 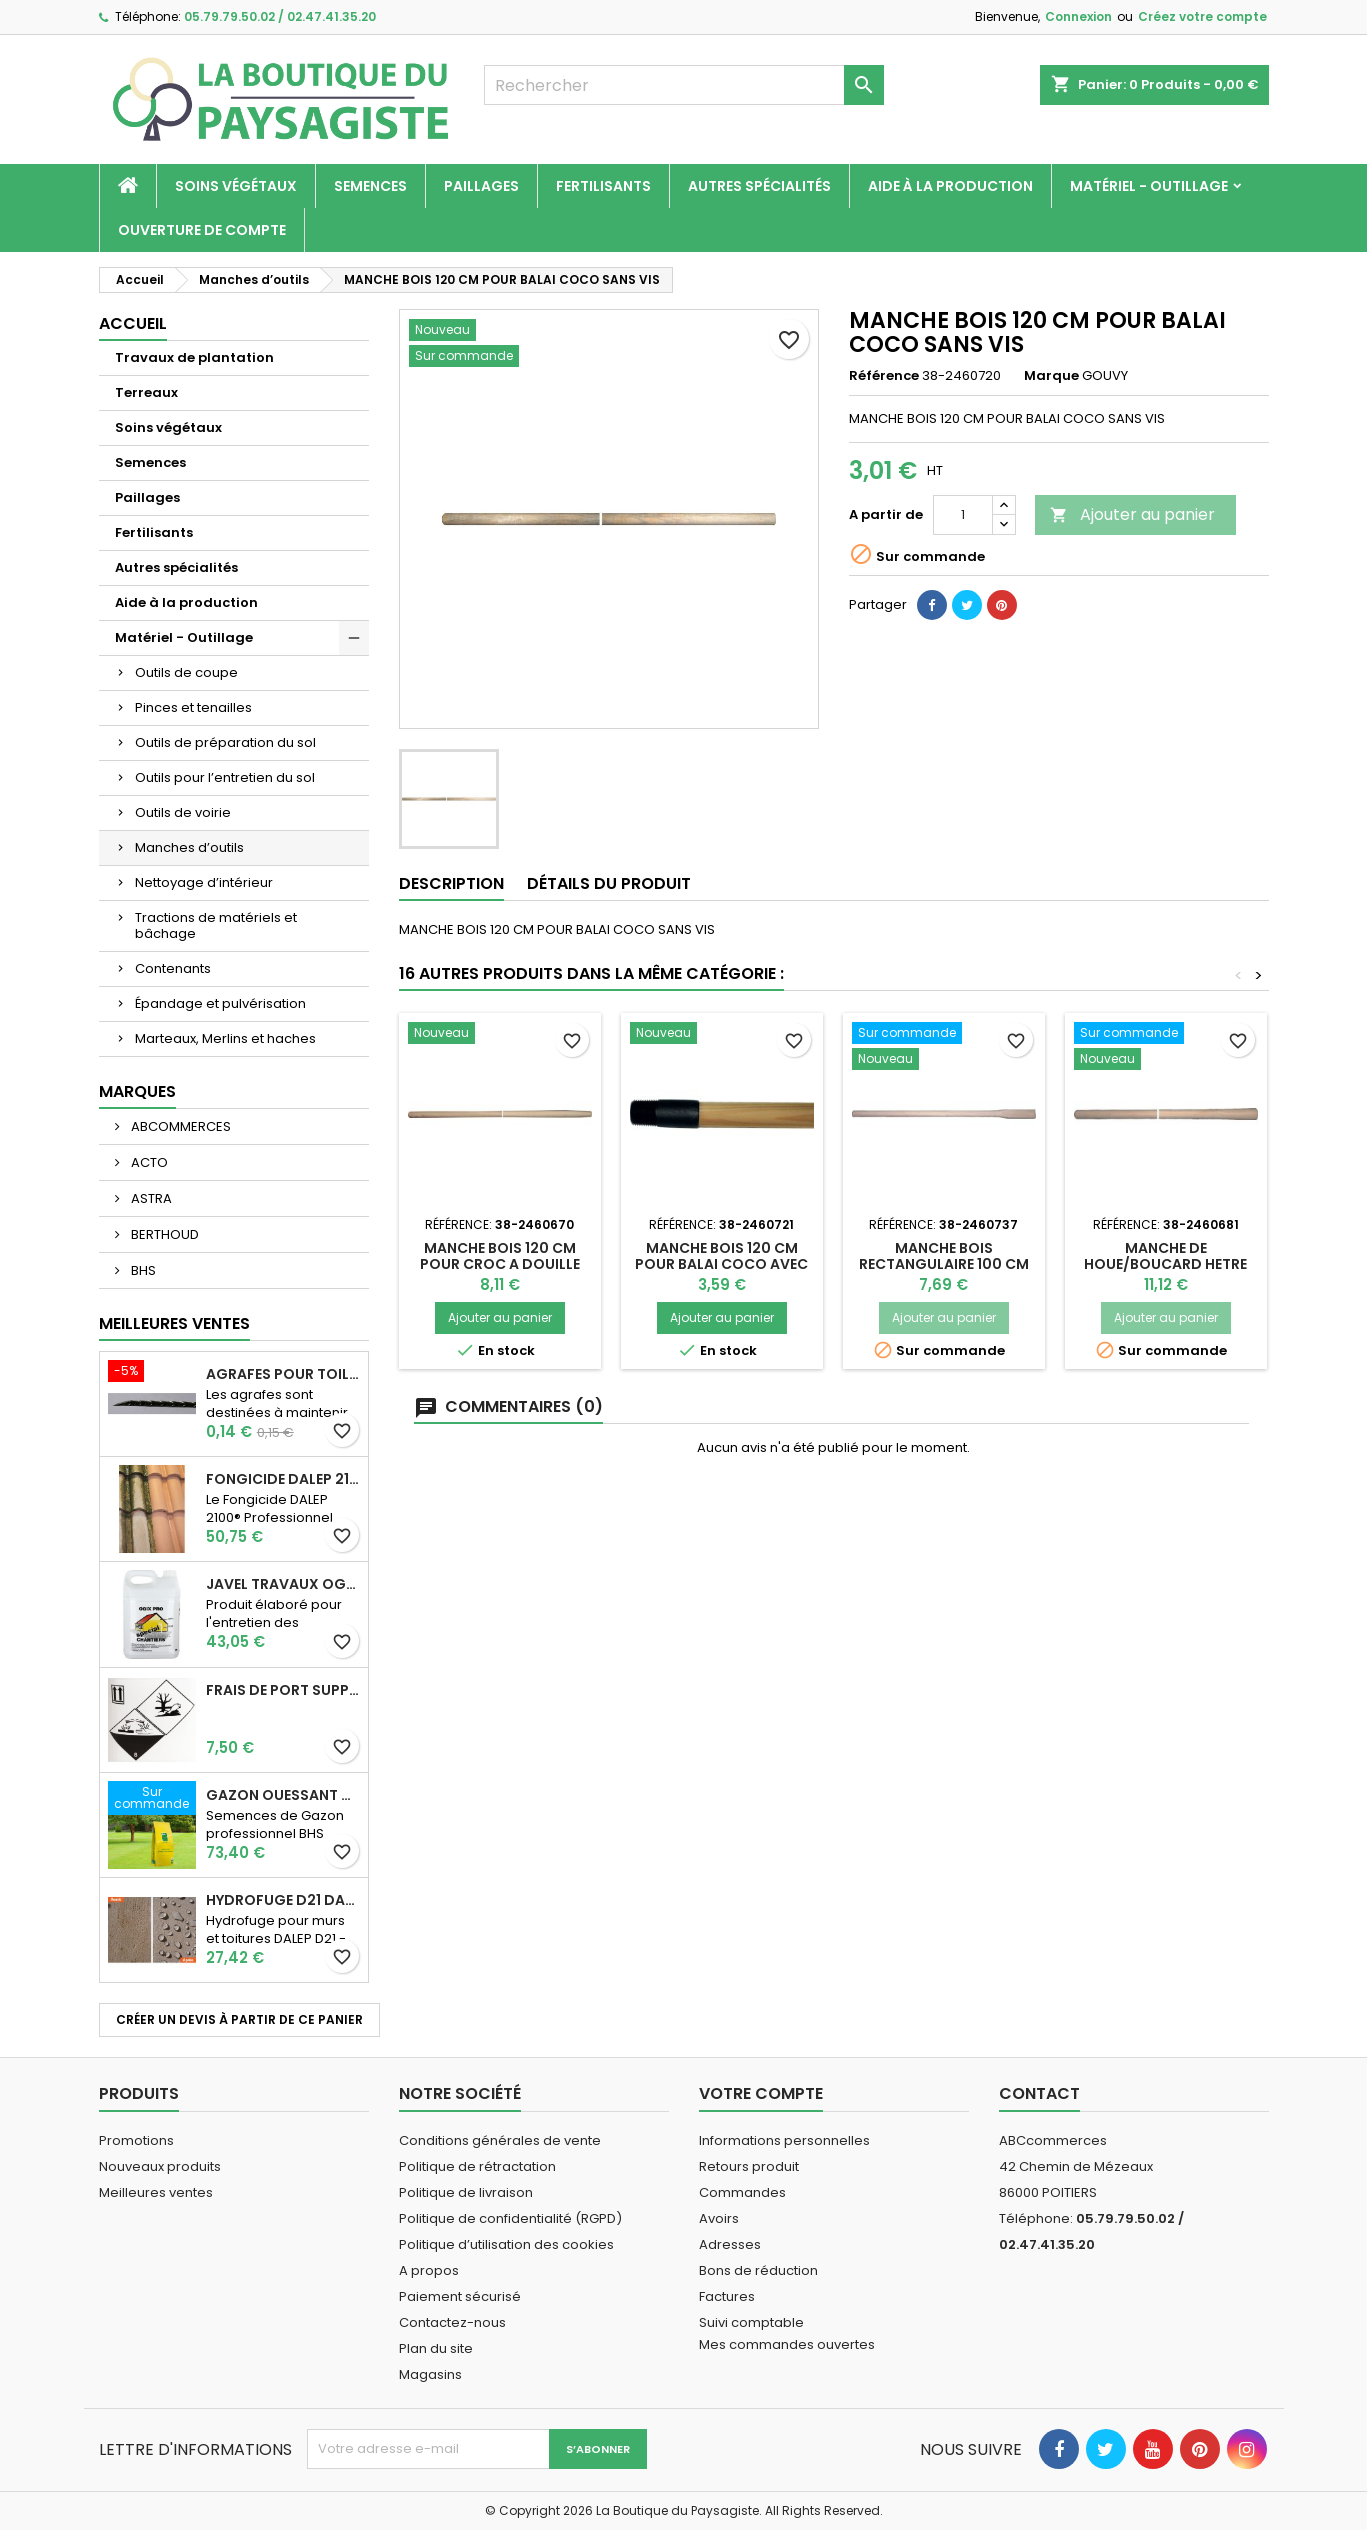 What do you see at coordinates (430, 2374) in the screenshot?
I see `Magasins` at bounding box center [430, 2374].